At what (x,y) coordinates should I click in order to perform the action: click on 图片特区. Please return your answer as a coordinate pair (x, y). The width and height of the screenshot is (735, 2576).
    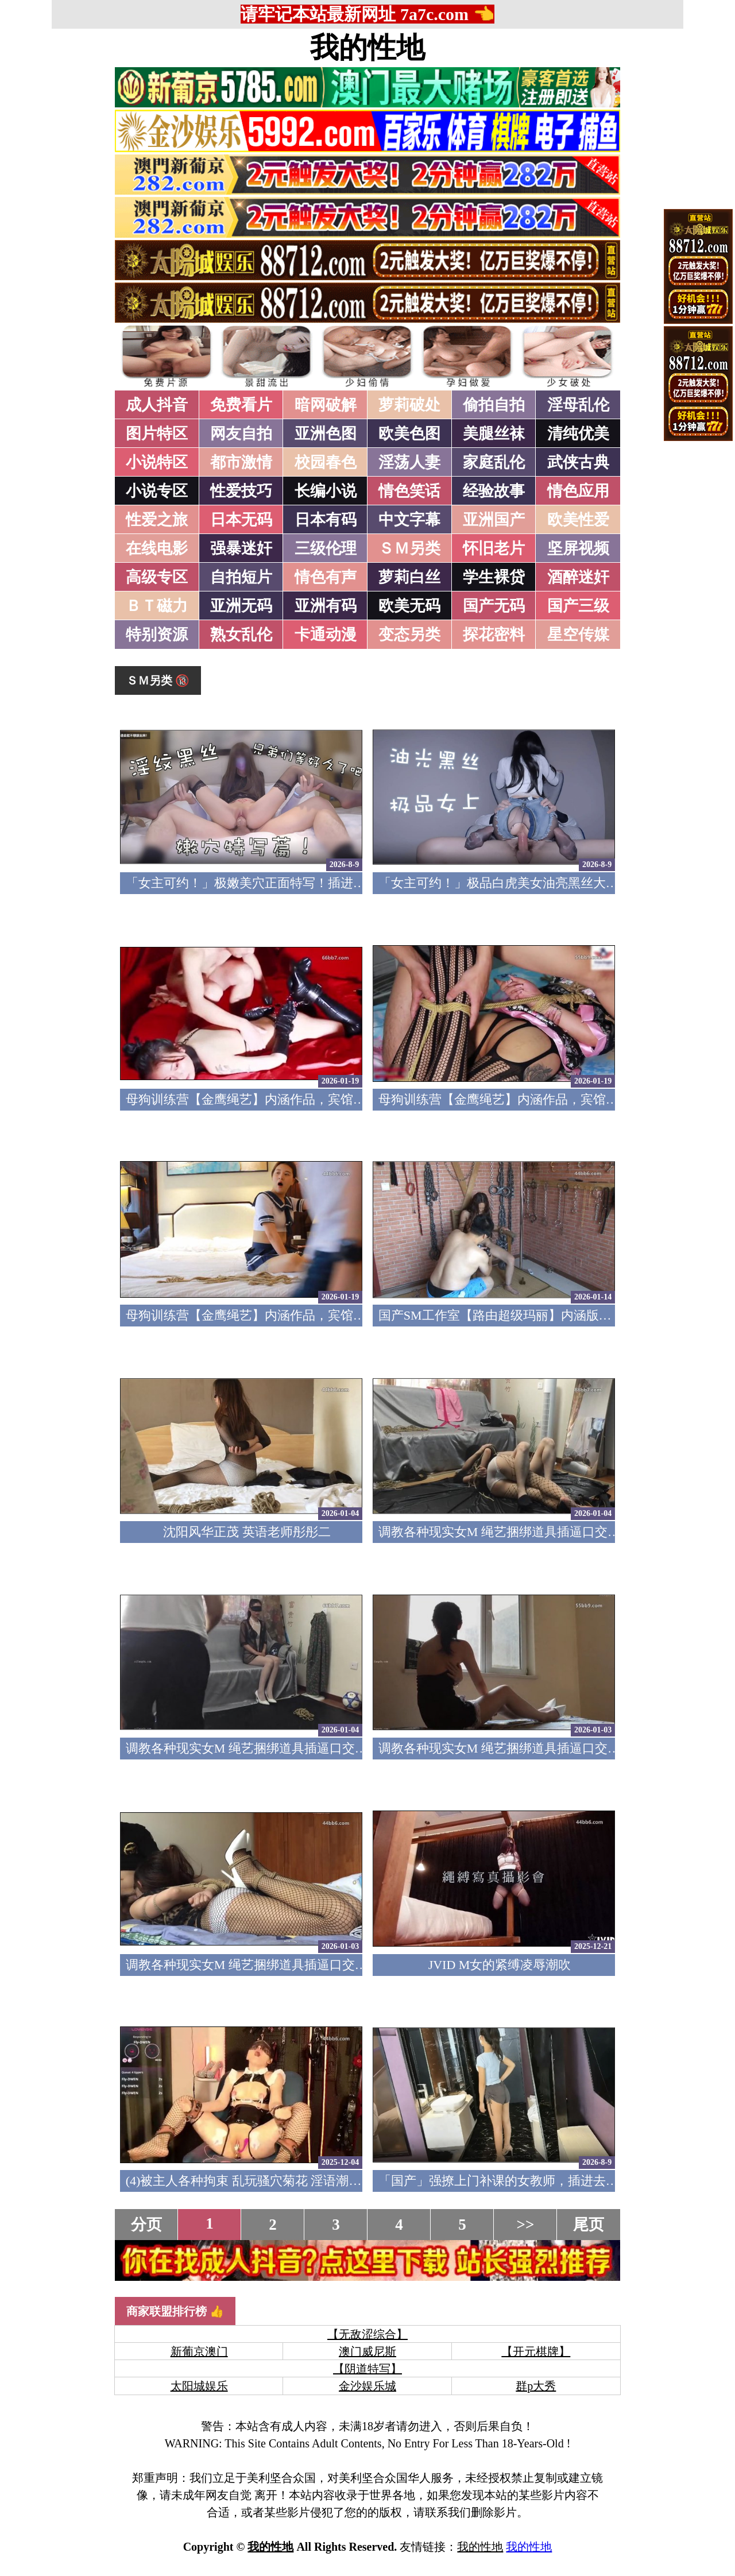
    Looking at the image, I should click on (157, 433).